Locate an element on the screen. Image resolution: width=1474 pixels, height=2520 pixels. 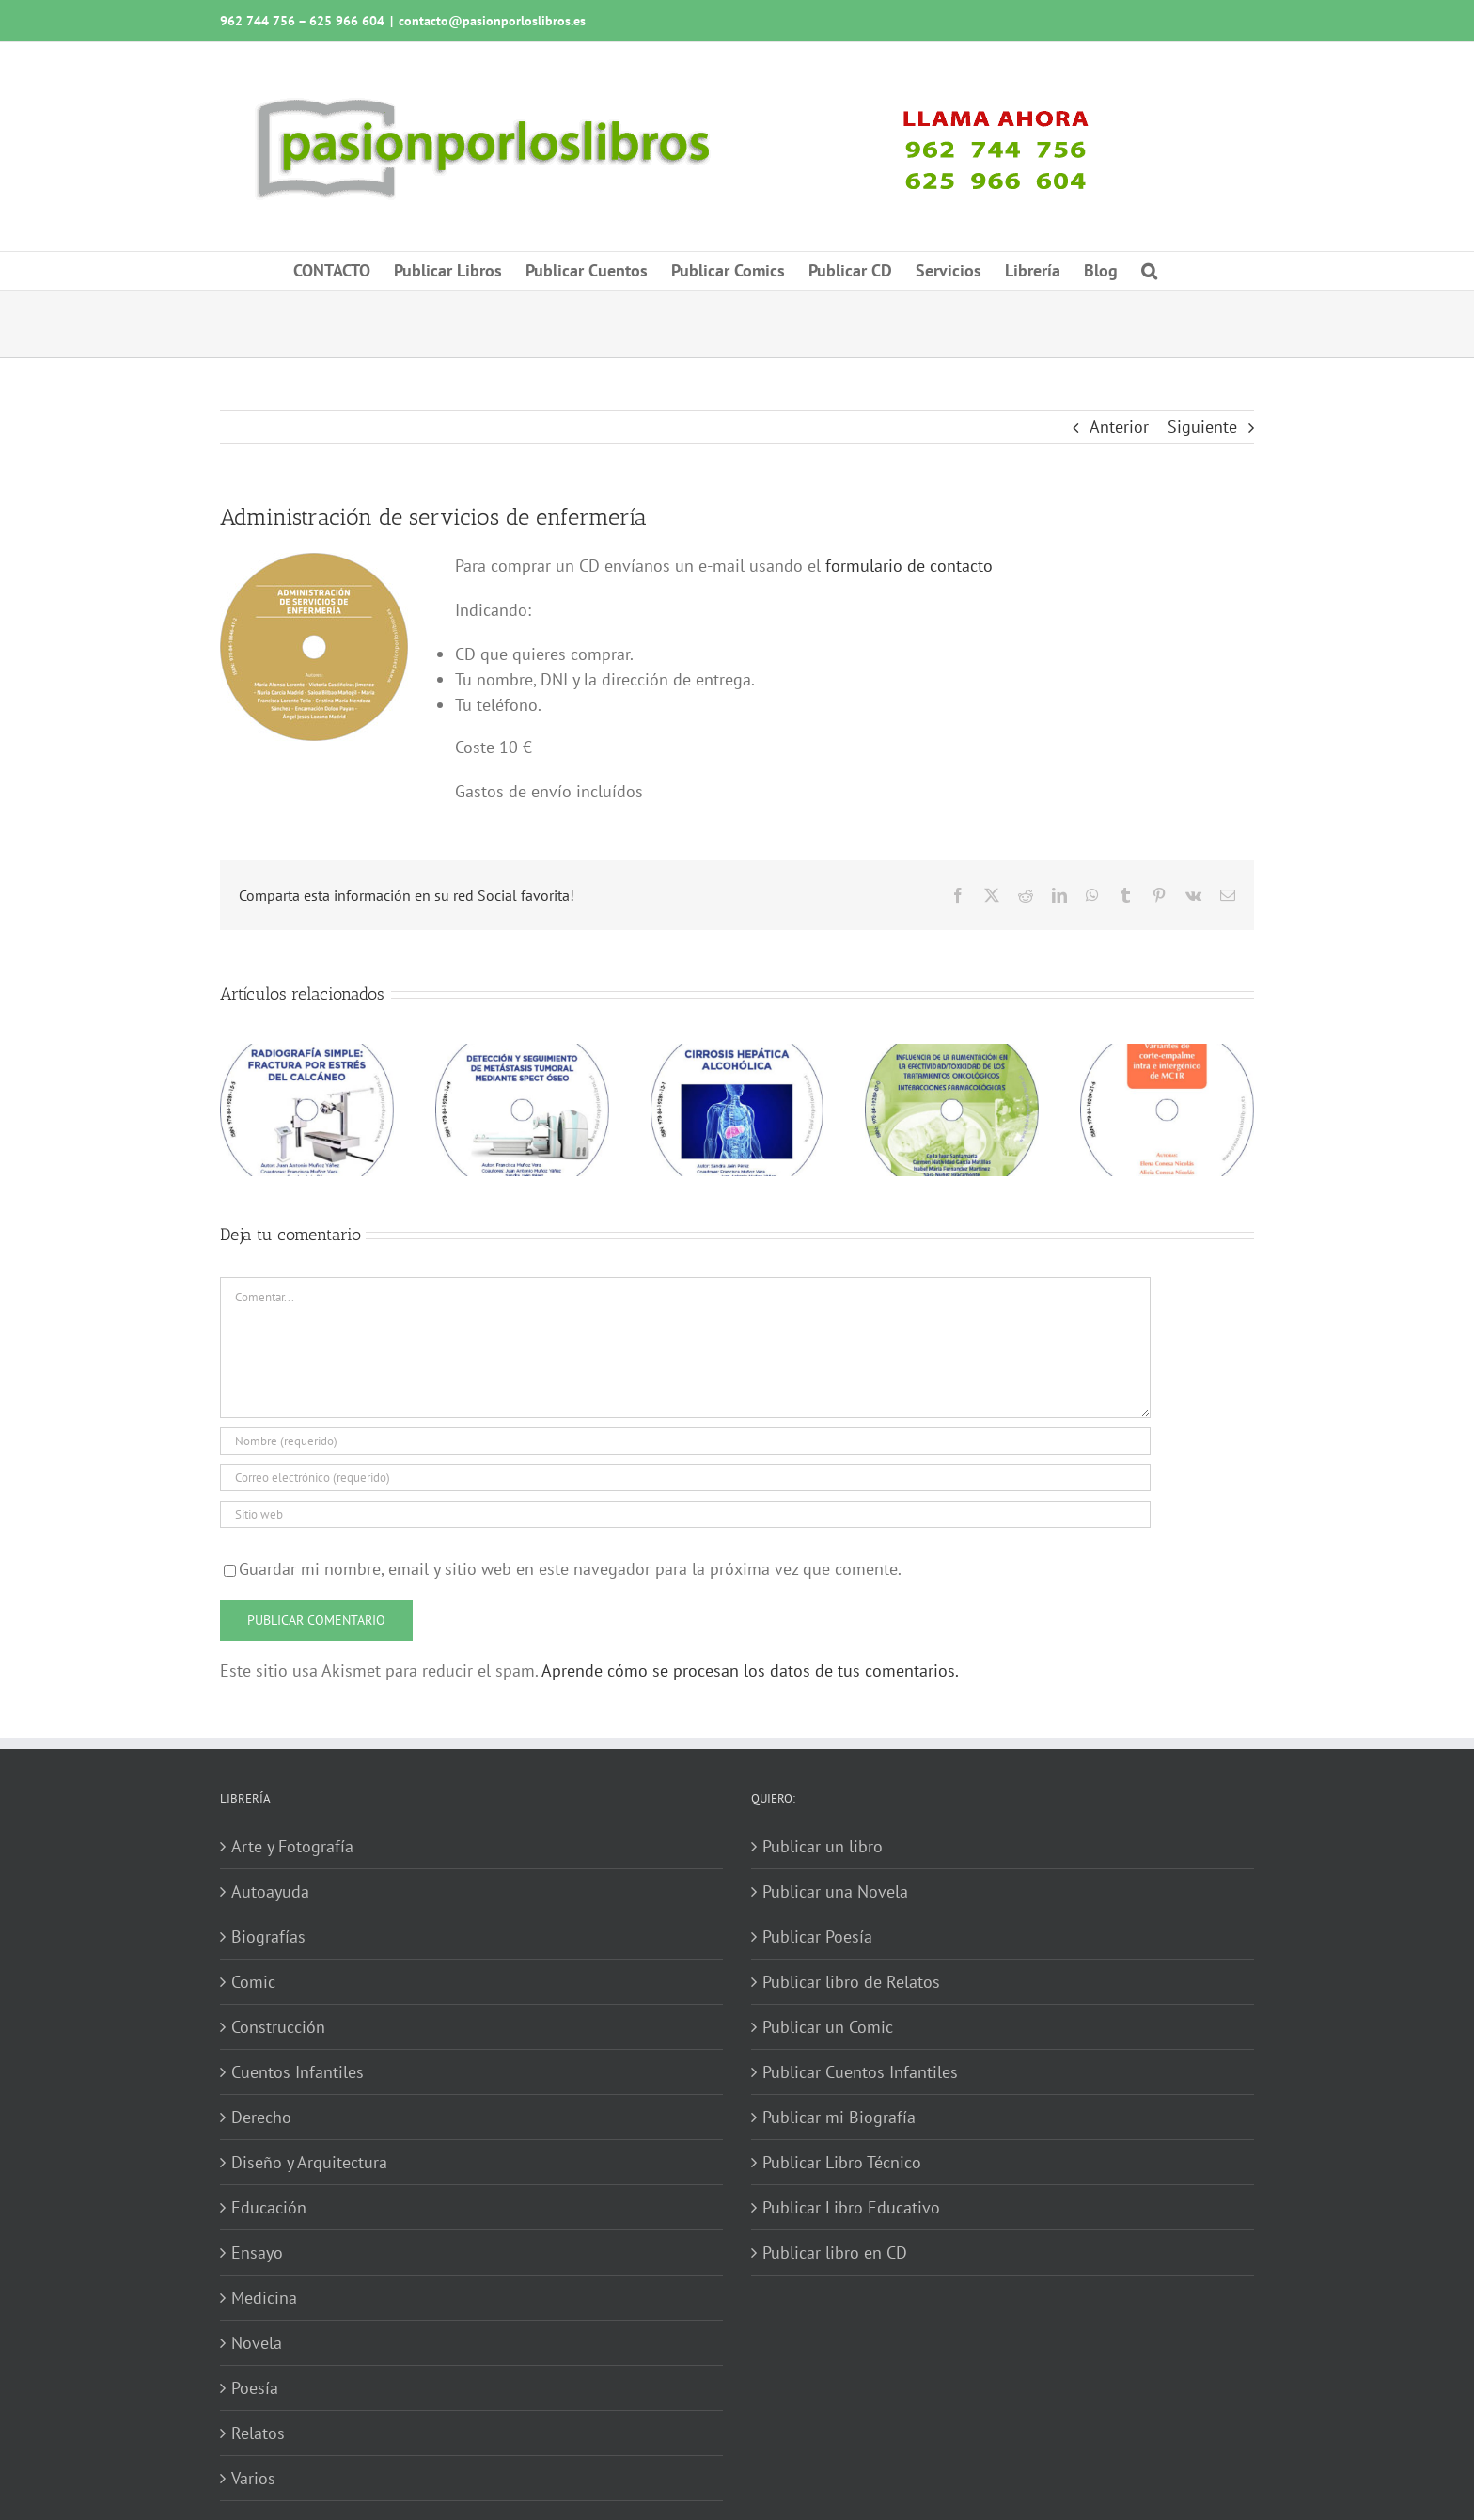
Comic is located at coordinates (253, 1981).